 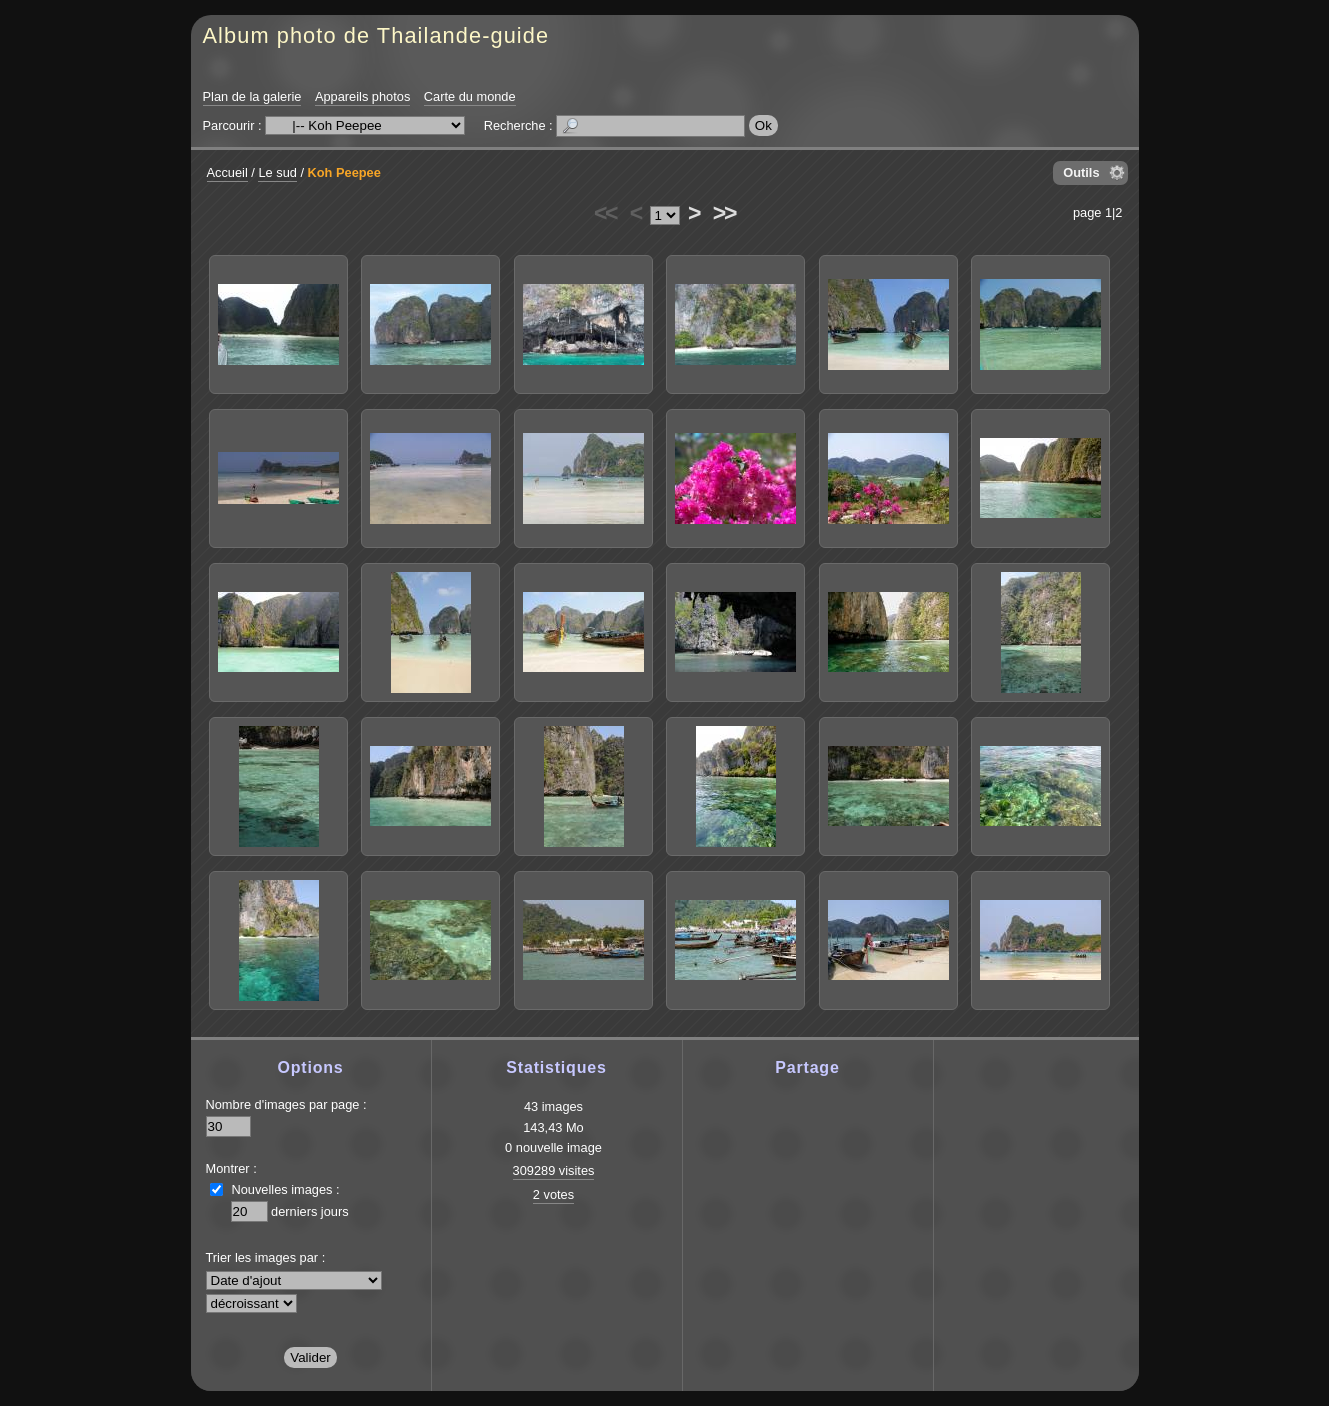 What do you see at coordinates (362, 96) in the screenshot?
I see `Appareils photos` at bounding box center [362, 96].